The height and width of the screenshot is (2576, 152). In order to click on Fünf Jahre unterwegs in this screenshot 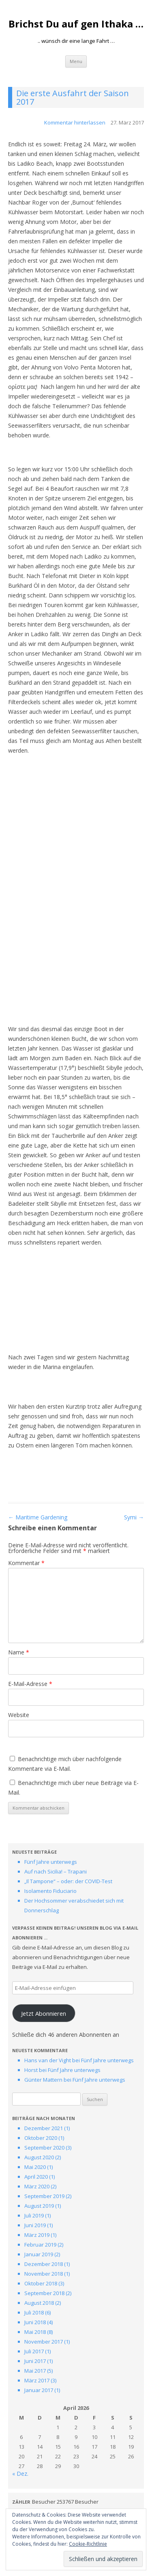, I will do `click(50, 1861)`.